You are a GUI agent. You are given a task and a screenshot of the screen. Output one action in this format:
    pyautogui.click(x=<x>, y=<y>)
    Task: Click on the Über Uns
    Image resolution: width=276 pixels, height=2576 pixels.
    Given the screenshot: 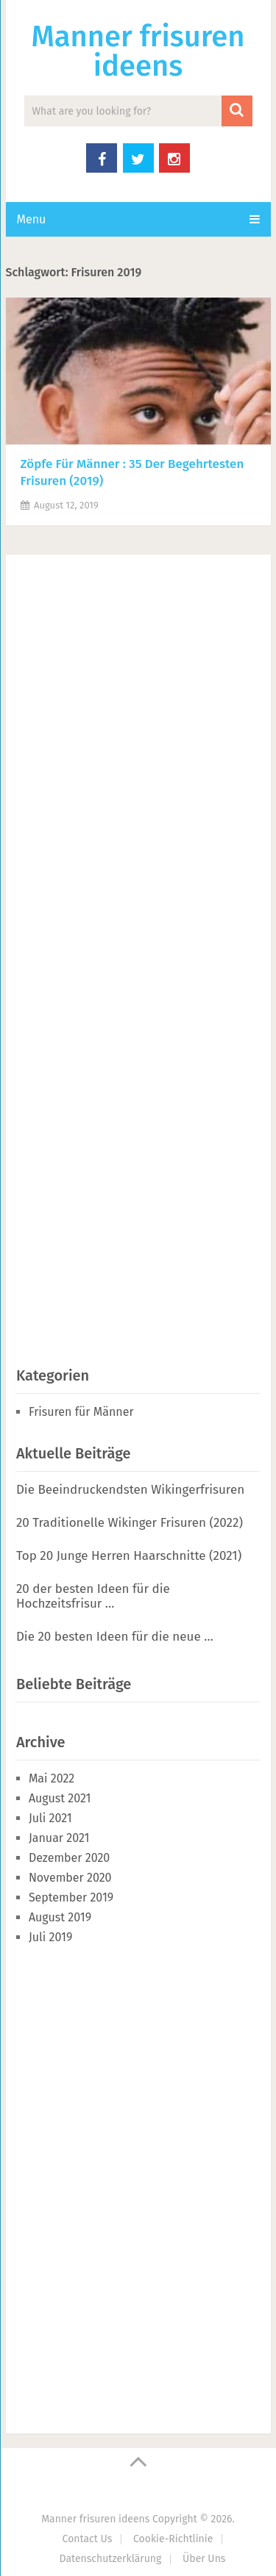 What is the action you would take?
    pyautogui.click(x=204, y=2558)
    